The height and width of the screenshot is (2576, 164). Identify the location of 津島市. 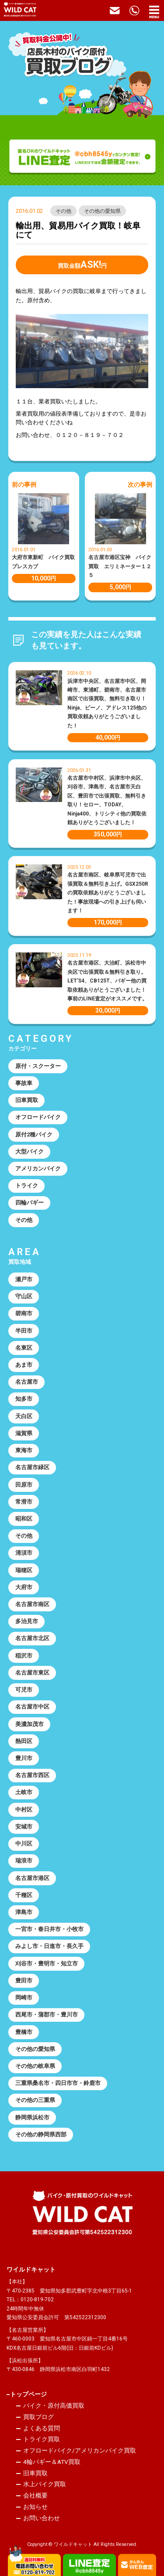
(23, 1912).